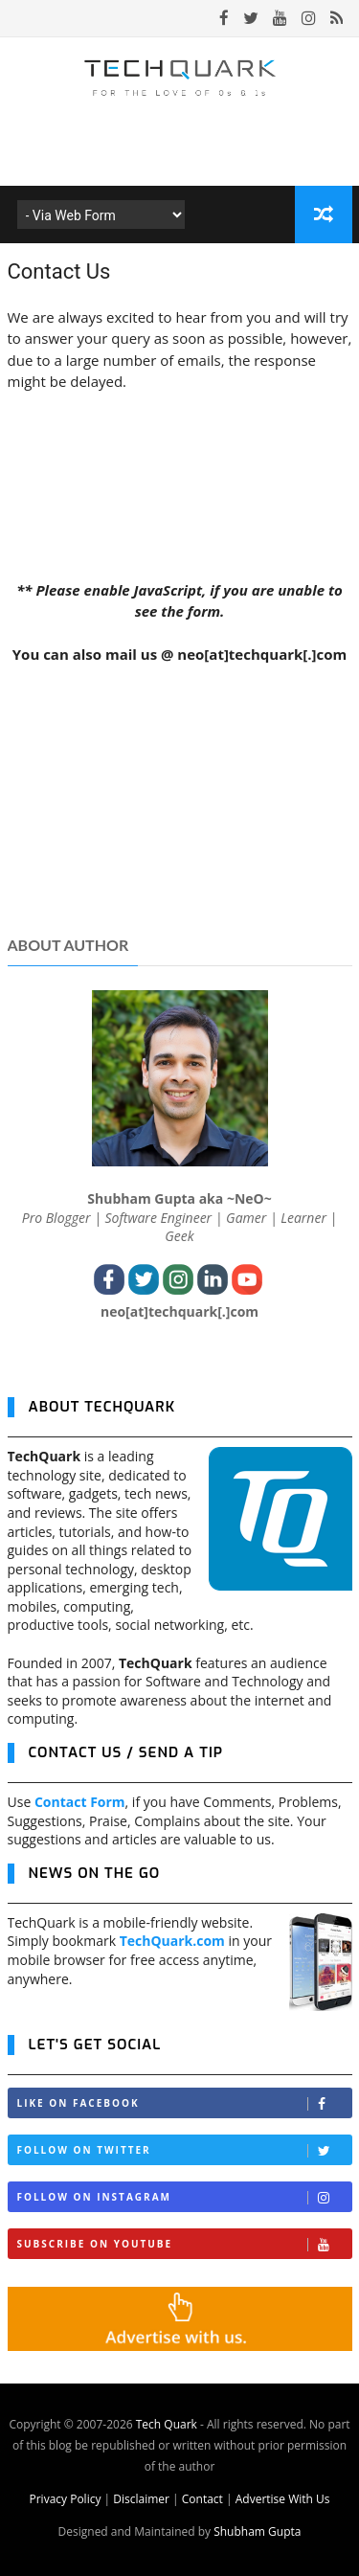 The image size is (359, 2576). I want to click on Shubham Gupta, so click(257, 2531).